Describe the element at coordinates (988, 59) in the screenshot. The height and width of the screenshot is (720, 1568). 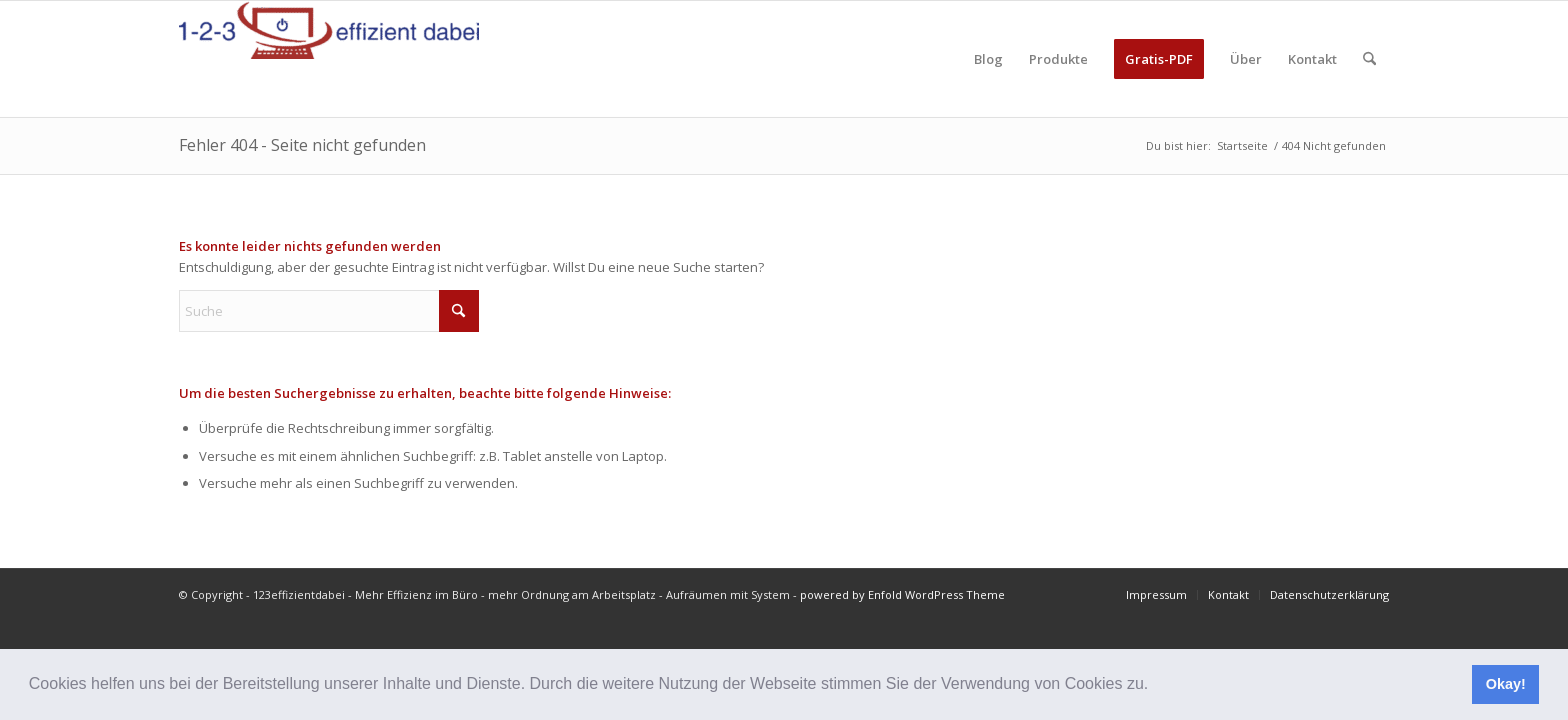
I see `[menuitem]` at that location.